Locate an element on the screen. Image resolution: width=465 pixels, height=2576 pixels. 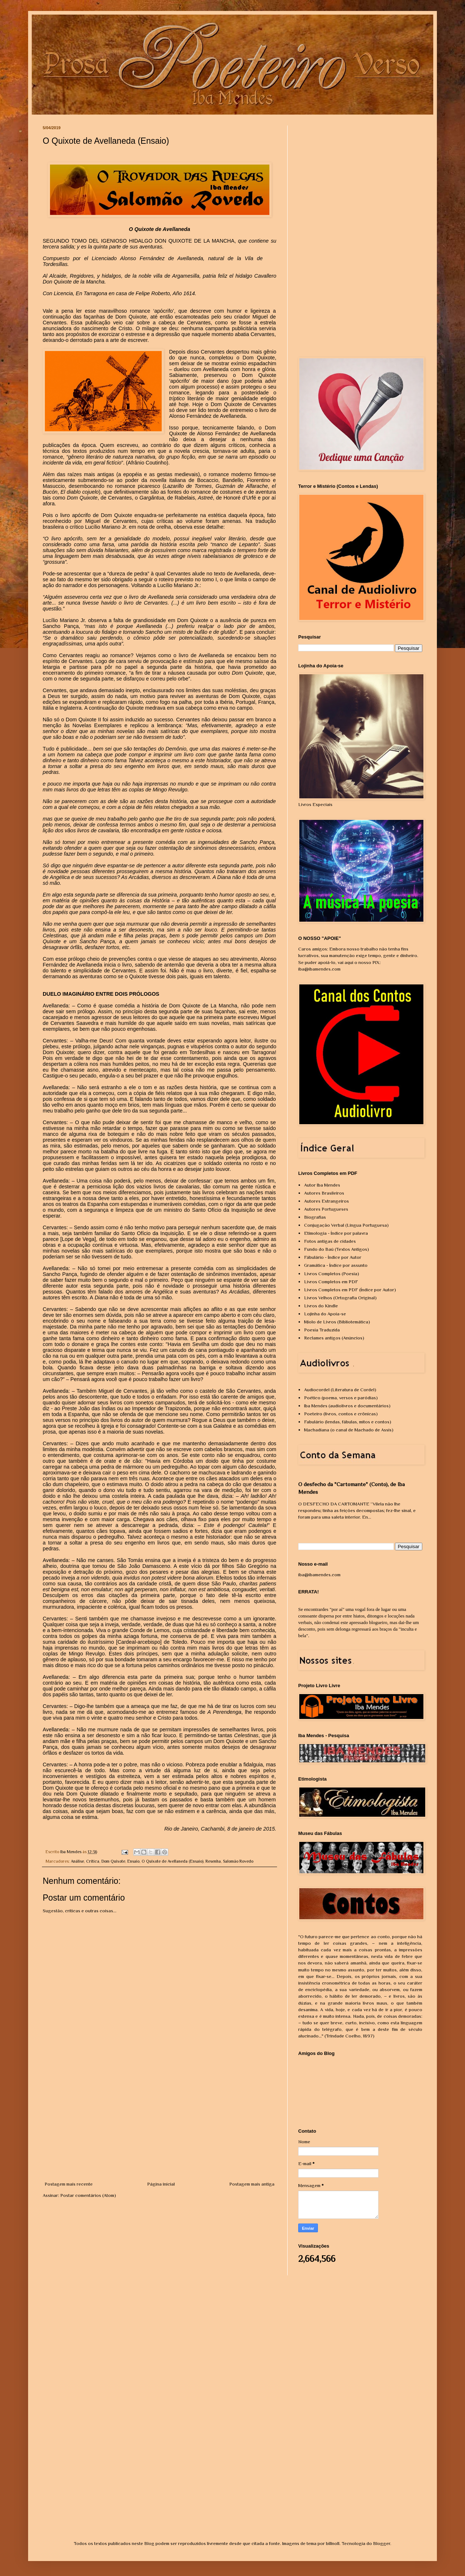
Ensaio is located at coordinates (133, 1861).